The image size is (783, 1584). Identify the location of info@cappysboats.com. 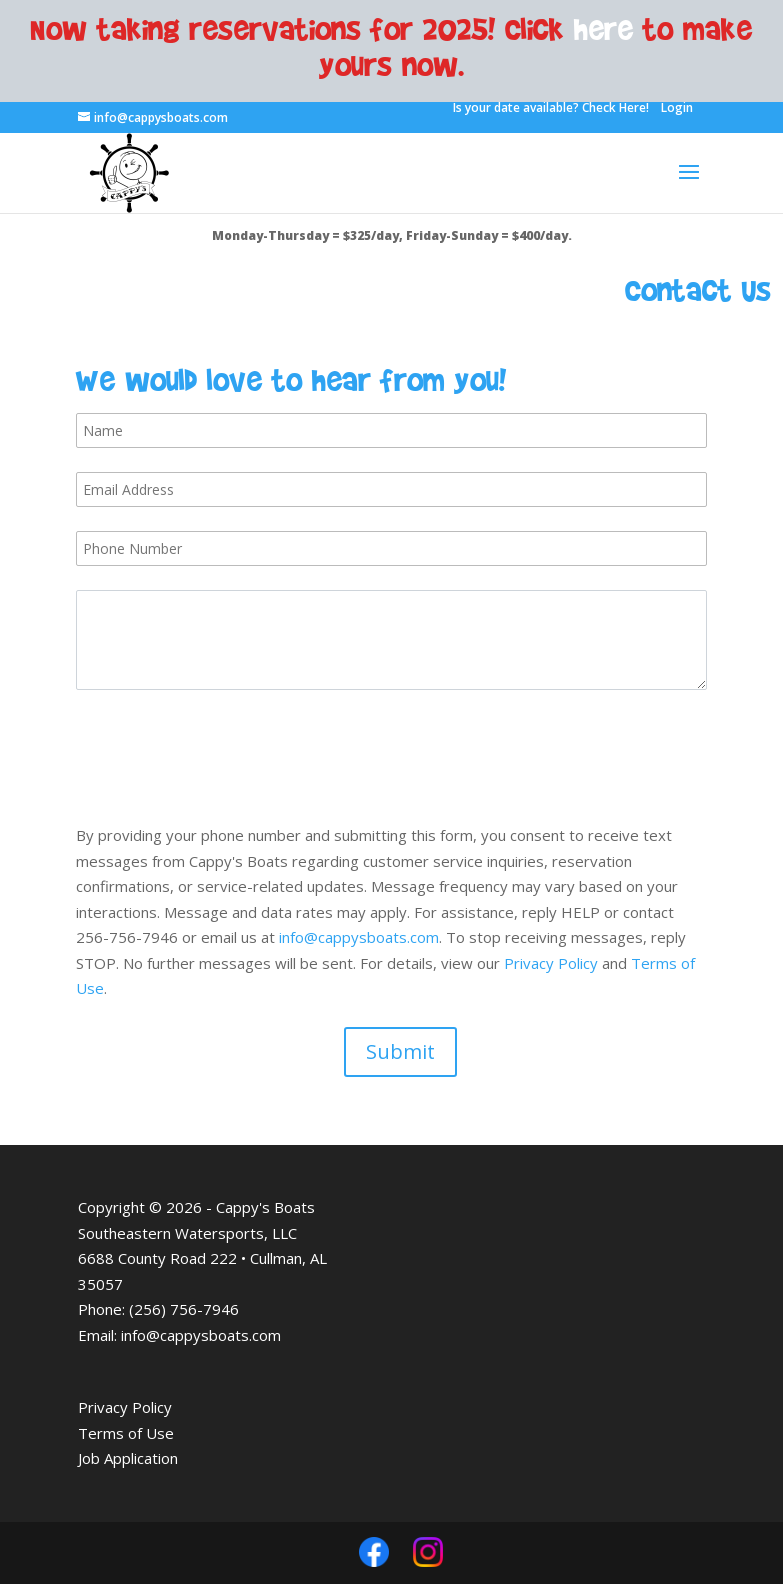
(359, 937).